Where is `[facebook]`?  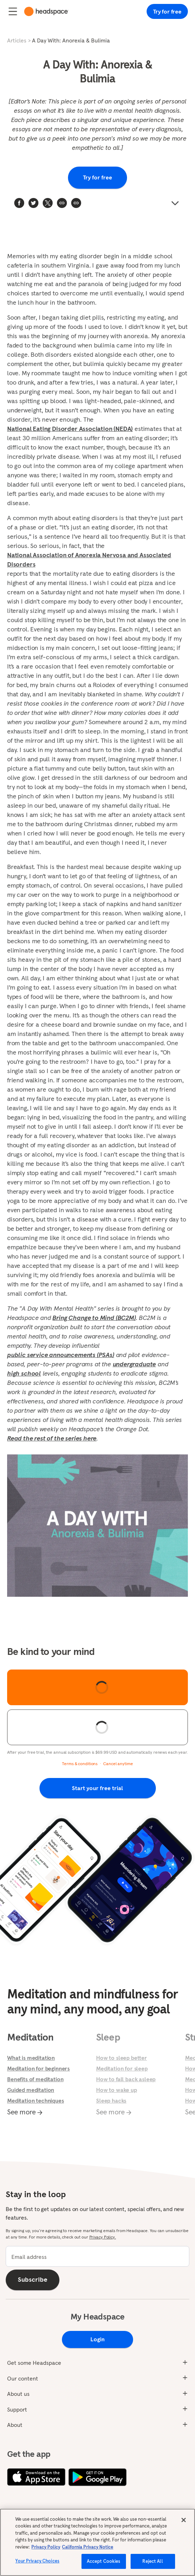 [facebook] is located at coordinates (19, 203).